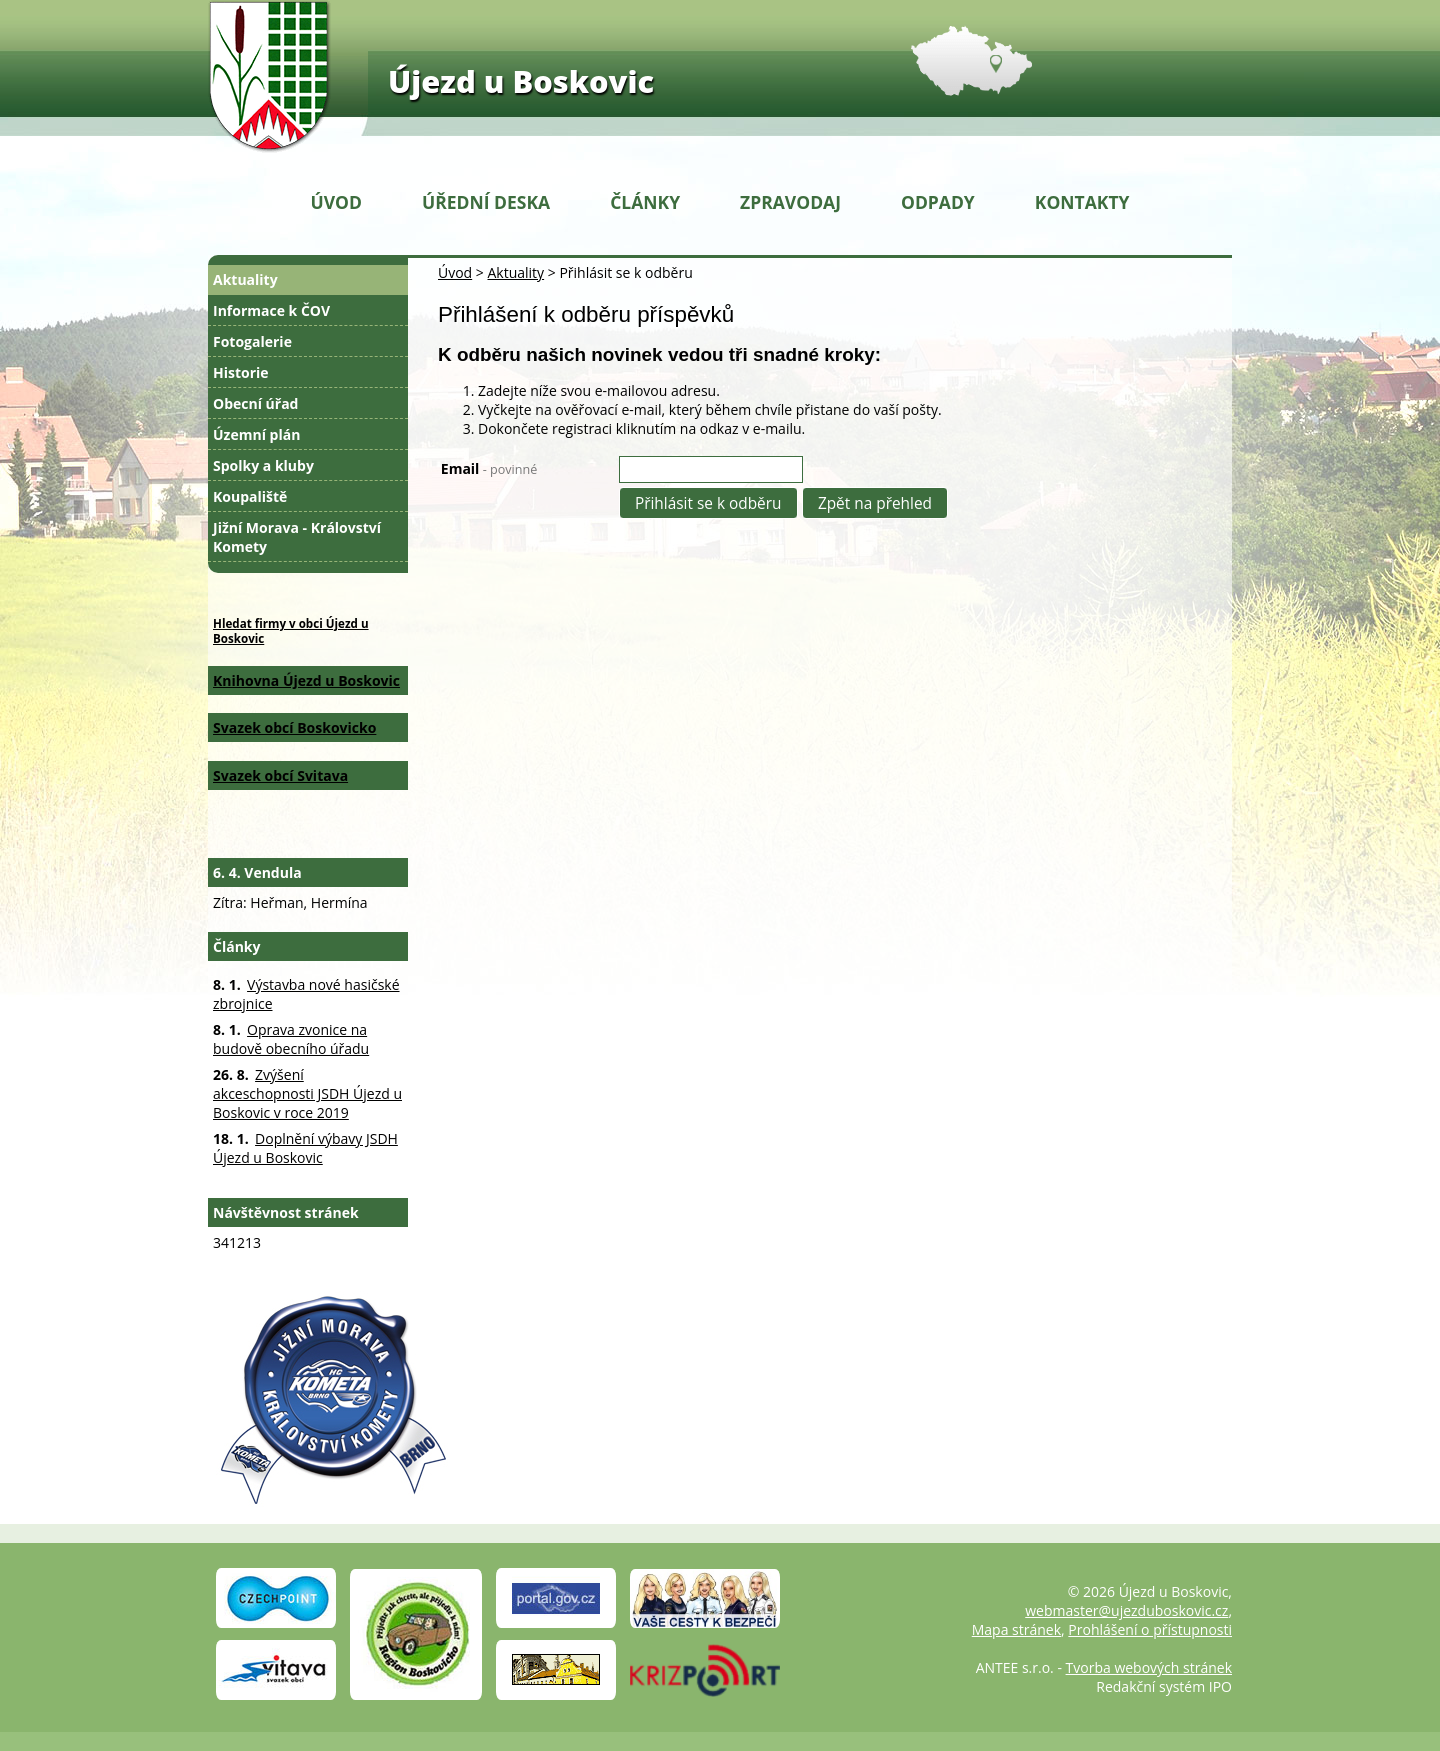 The height and width of the screenshot is (1751, 1440). Describe the element at coordinates (1150, 1629) in the screenshot. I see `Prohlášení o přístupnosti` at that location.